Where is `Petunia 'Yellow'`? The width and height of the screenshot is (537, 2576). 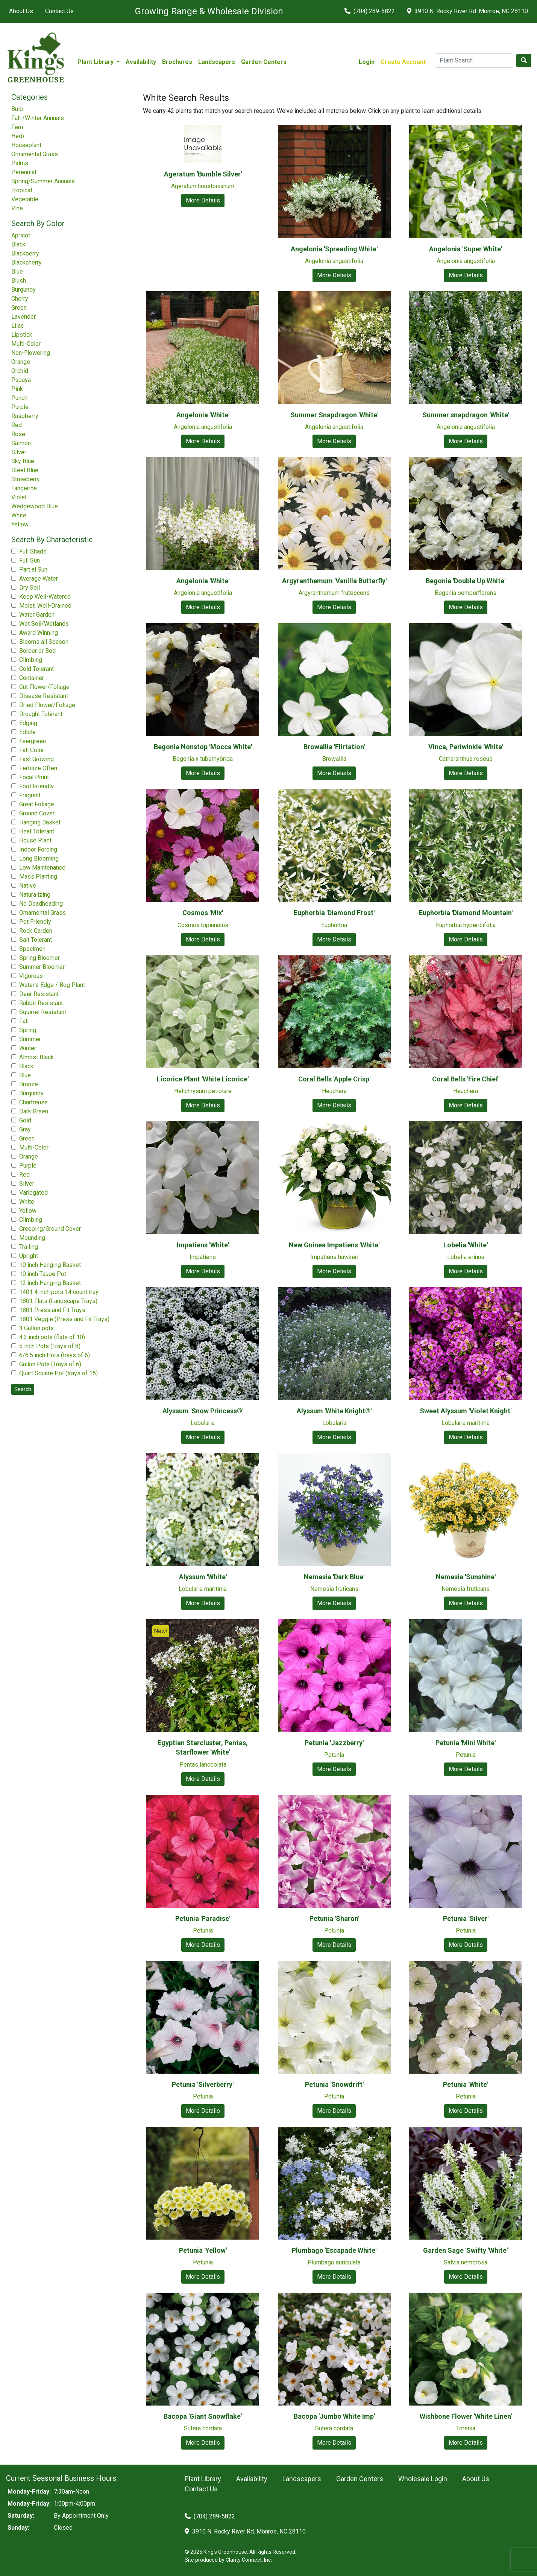
Petunia 'Yellow' is located at coordinates (203, 2250).